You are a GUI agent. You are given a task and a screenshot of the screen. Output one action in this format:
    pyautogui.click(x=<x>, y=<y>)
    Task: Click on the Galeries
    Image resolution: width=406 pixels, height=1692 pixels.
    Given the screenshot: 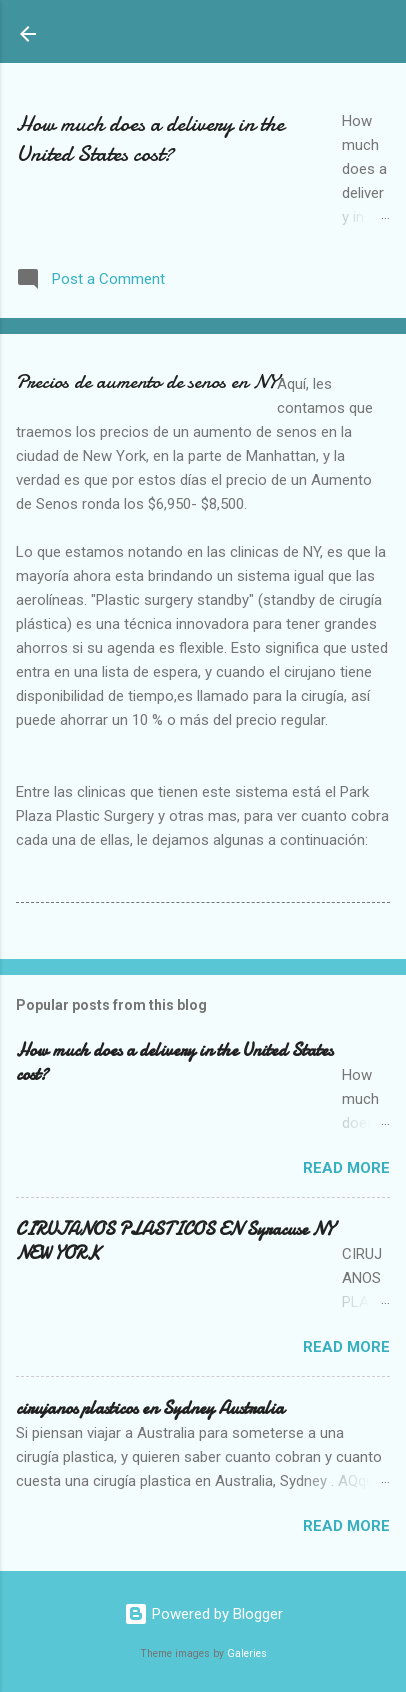 What is the action you would take?
    pyautogui.click(x=247, y=1653)
    